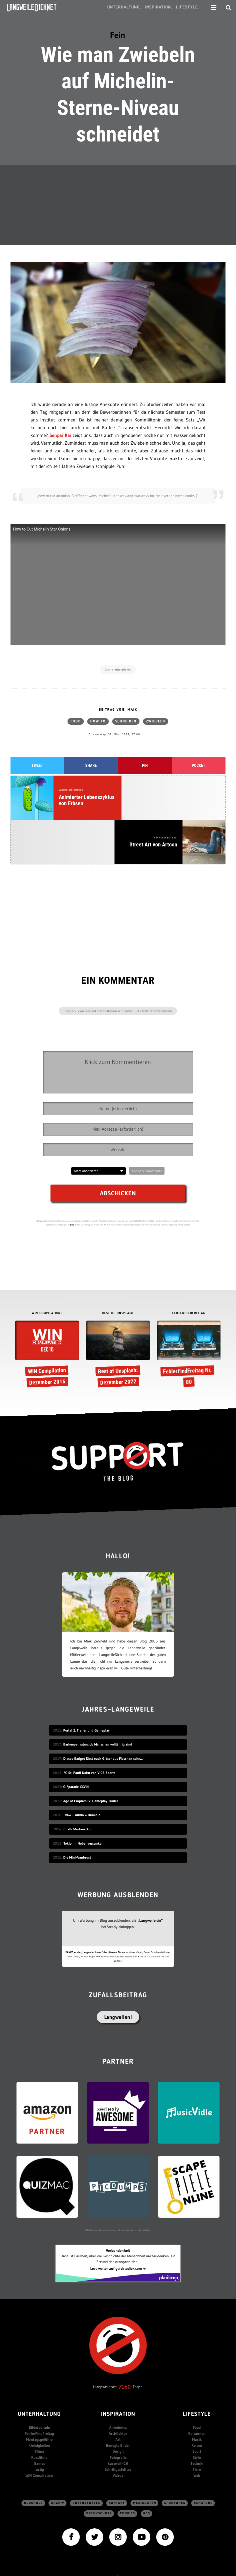 Image resolution: width=236 pixels, height=2576 pixels. I want to click on BEST OF UNSPLASH, so click(118, 1267).